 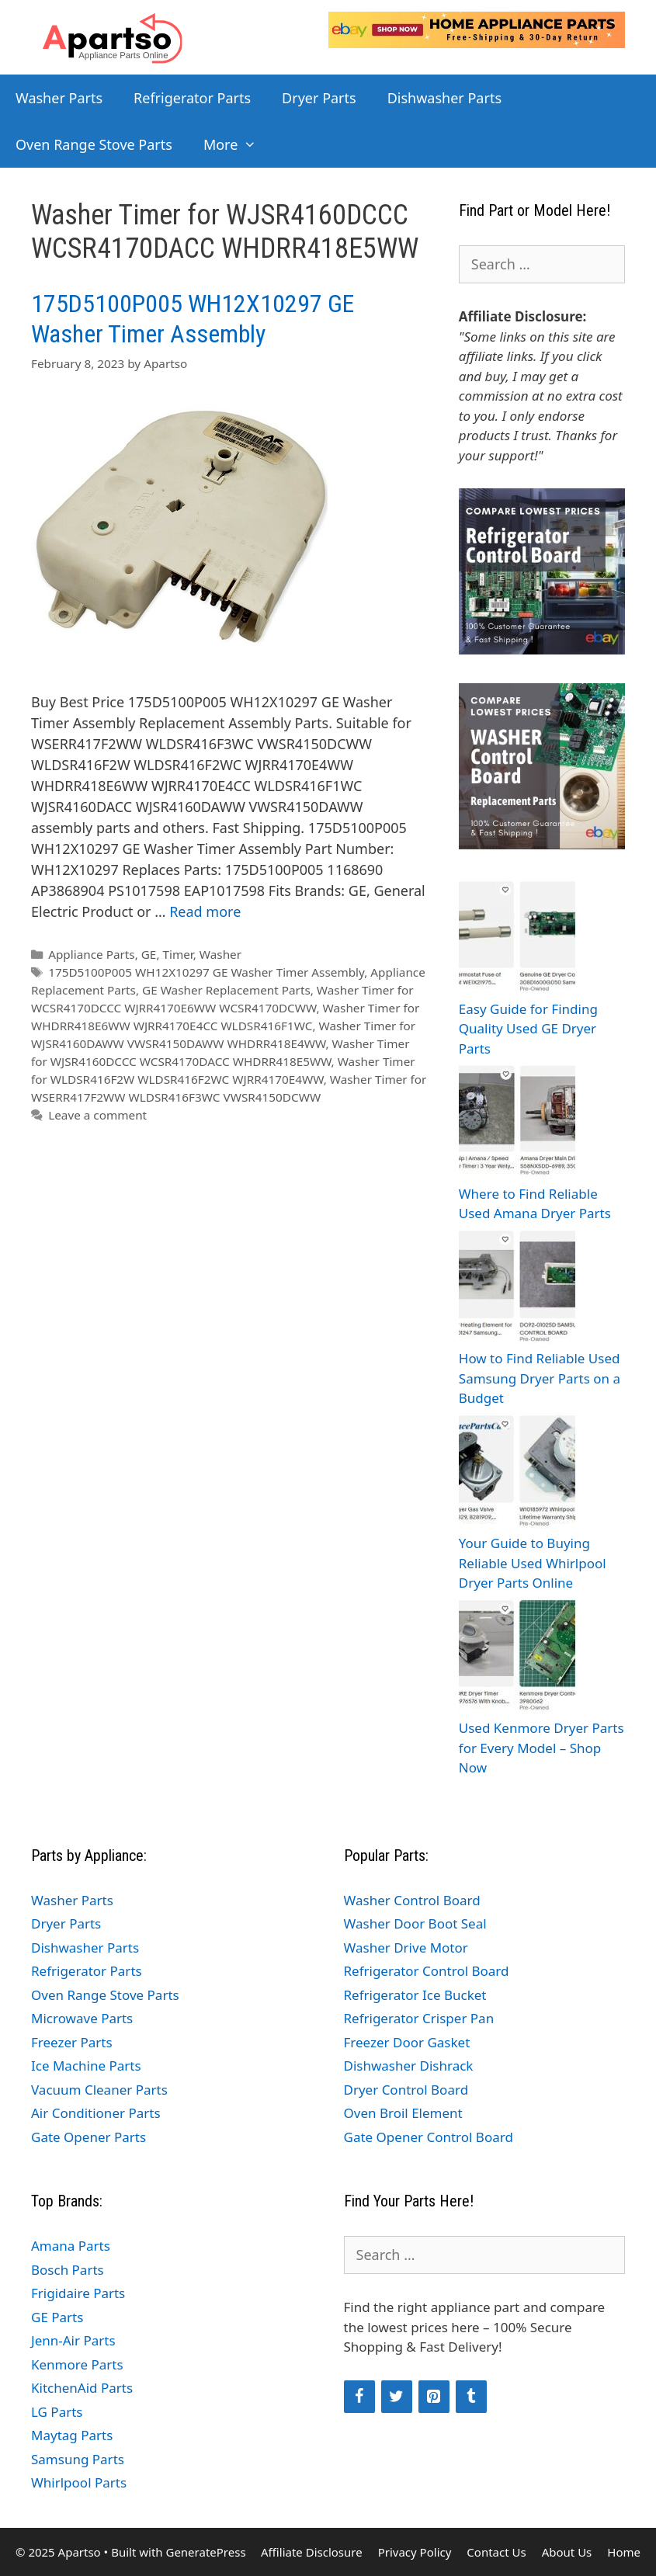 What do you see at coordinates (70, 2246) in the screenshot?
I see `Amana Parts` at bounding box center [70, 2246].